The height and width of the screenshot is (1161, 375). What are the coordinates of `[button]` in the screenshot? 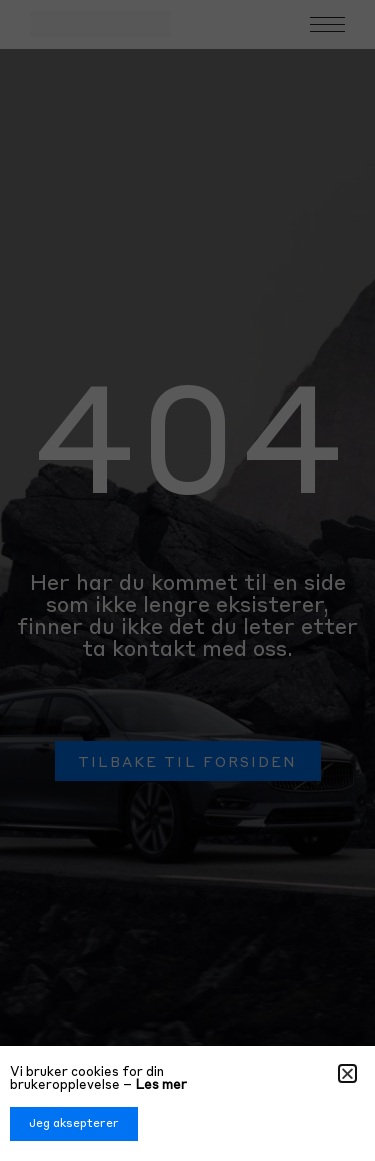 It's located at (347, 1073).